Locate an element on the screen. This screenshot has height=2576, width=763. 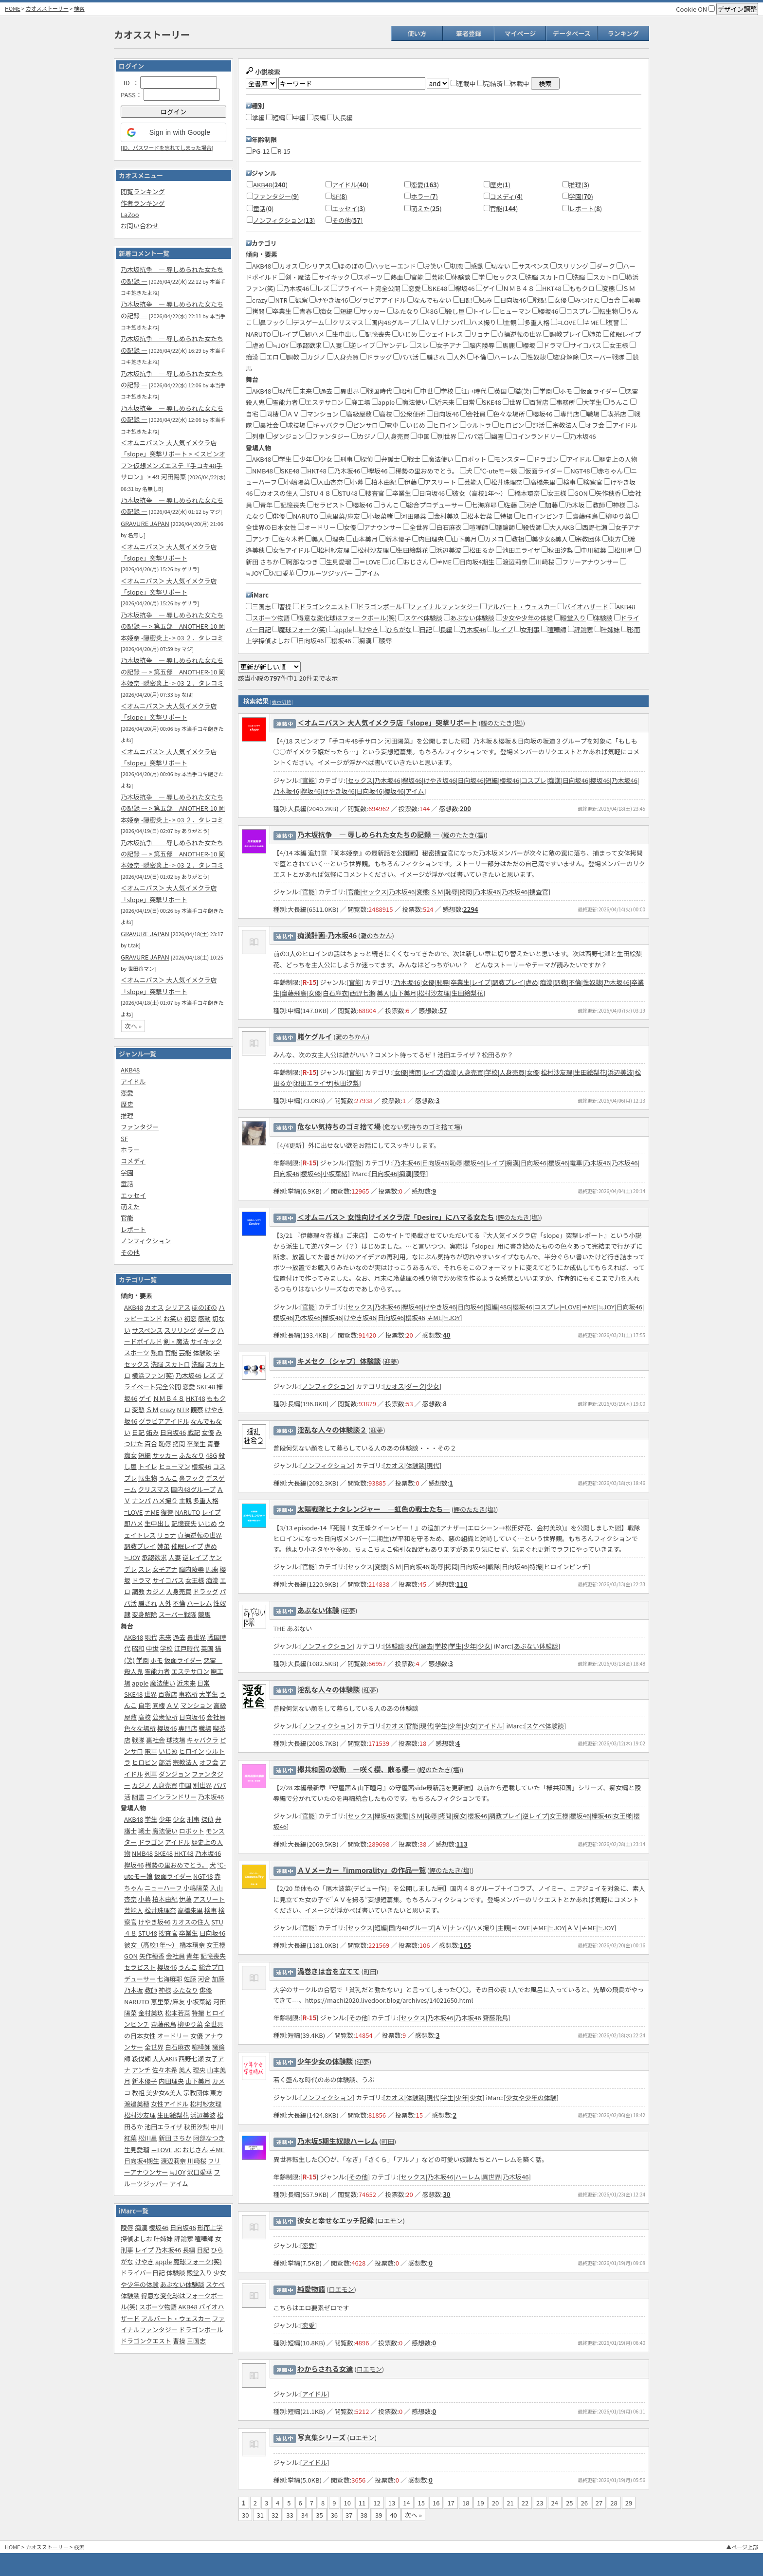
お問い合わせ is located at coordinates (140, 225).